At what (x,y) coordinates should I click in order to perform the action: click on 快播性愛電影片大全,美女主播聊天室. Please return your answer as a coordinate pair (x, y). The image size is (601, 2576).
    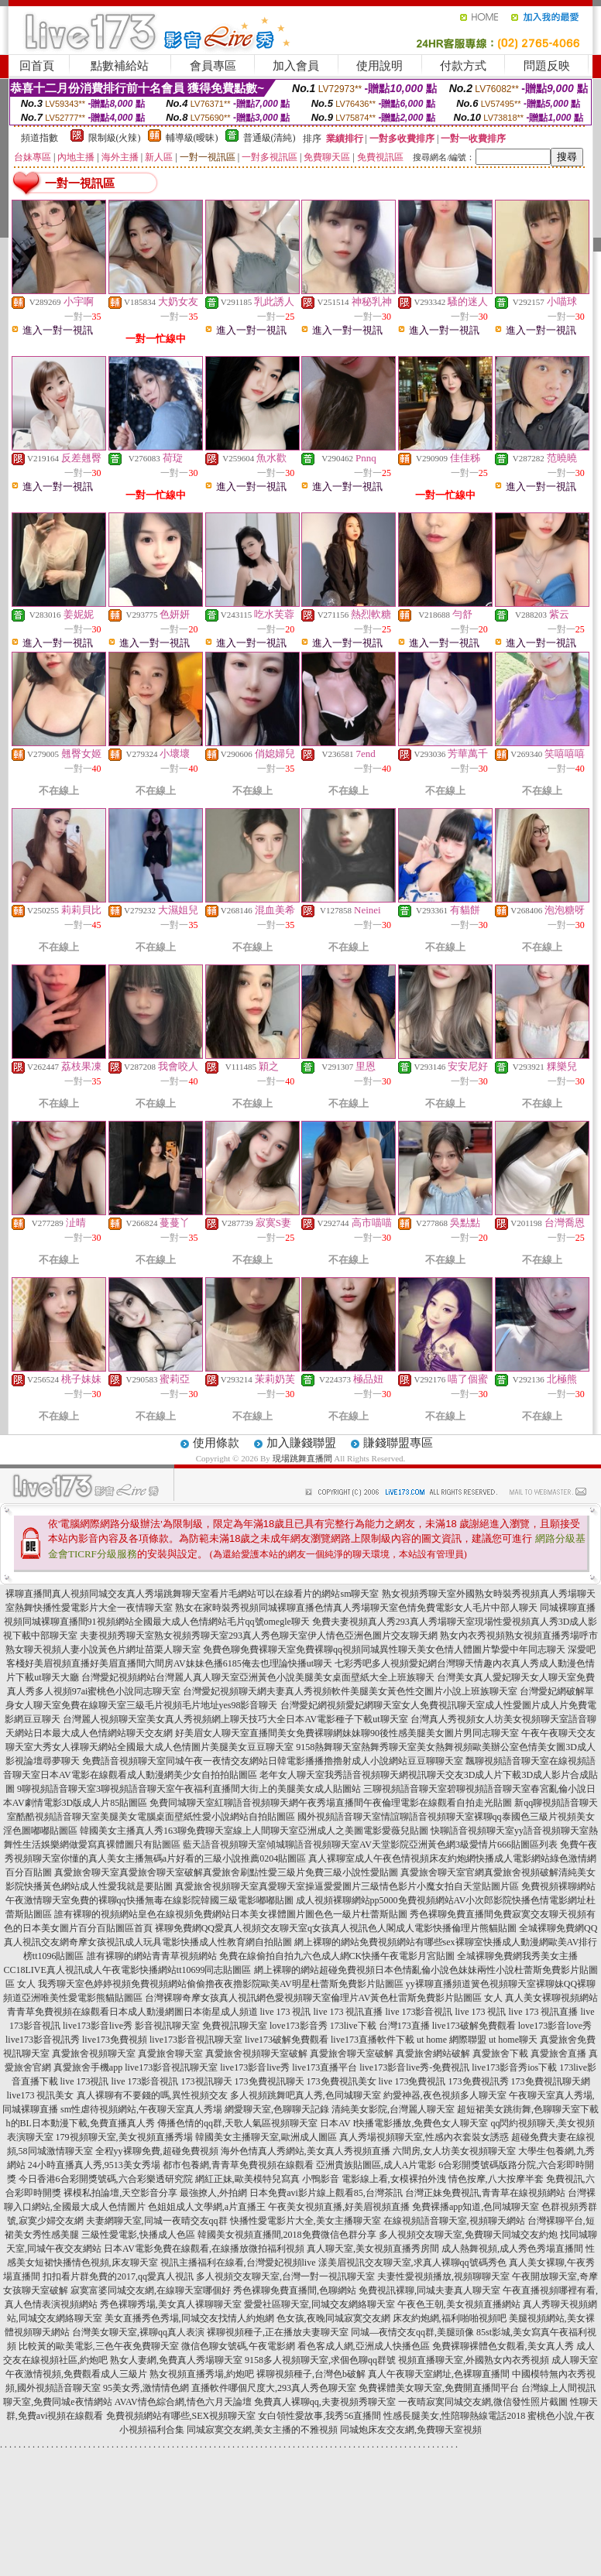
    Looking at the image, I should click on (305, 2220).